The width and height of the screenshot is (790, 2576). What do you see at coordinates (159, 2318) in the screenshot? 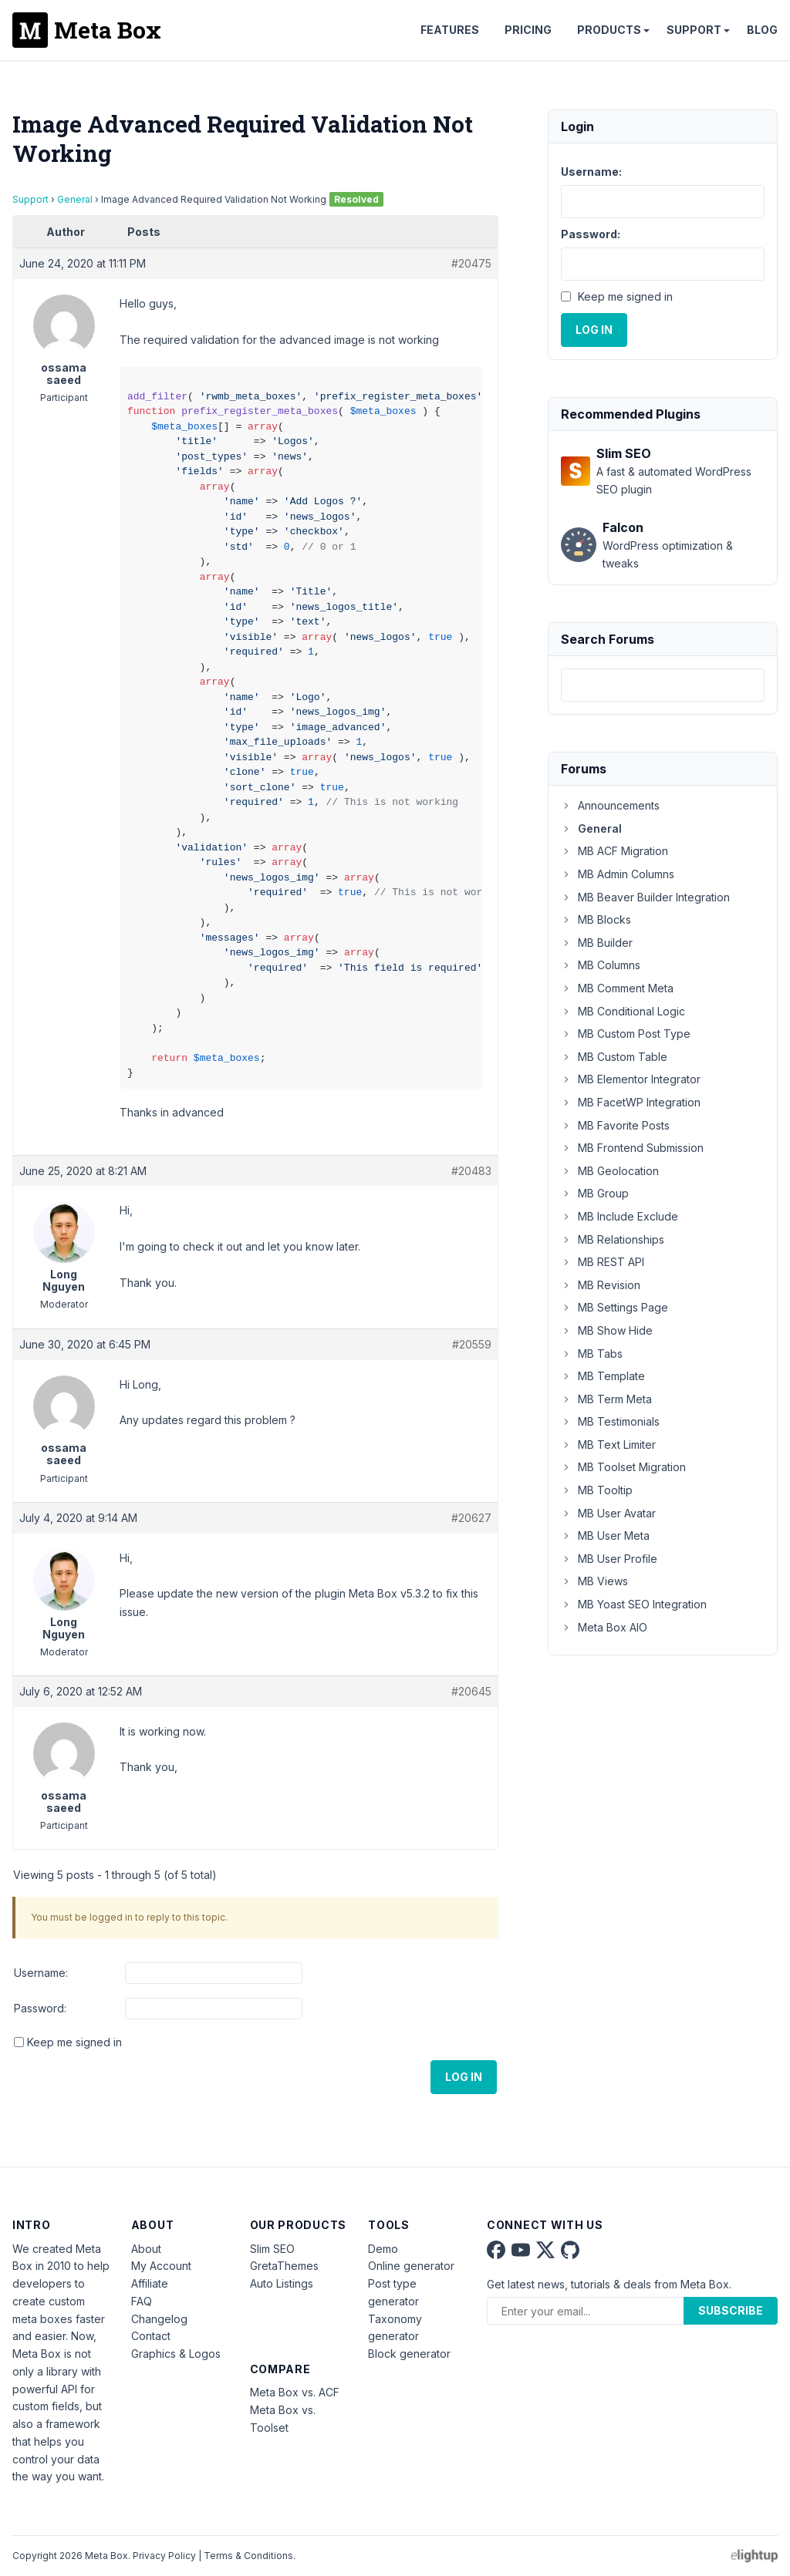
I see `Changelog` at bounding box center [159, 2318].